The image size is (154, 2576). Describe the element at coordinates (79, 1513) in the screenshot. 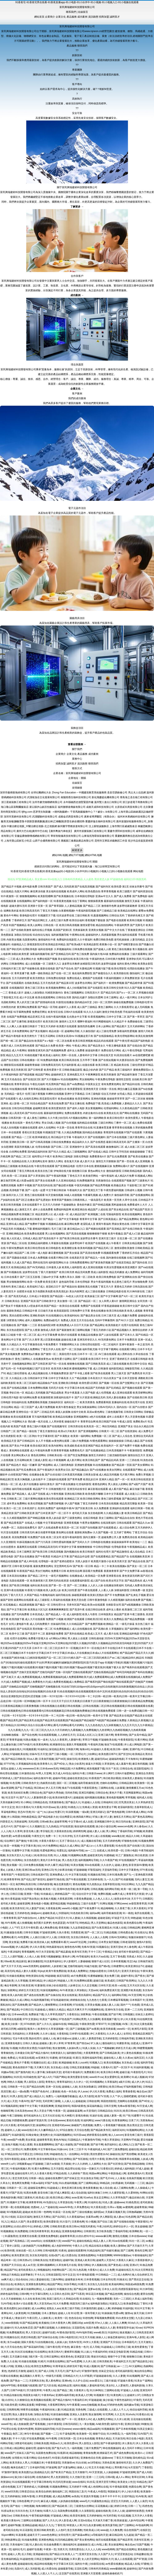

I see `老司机天天操` at that location.